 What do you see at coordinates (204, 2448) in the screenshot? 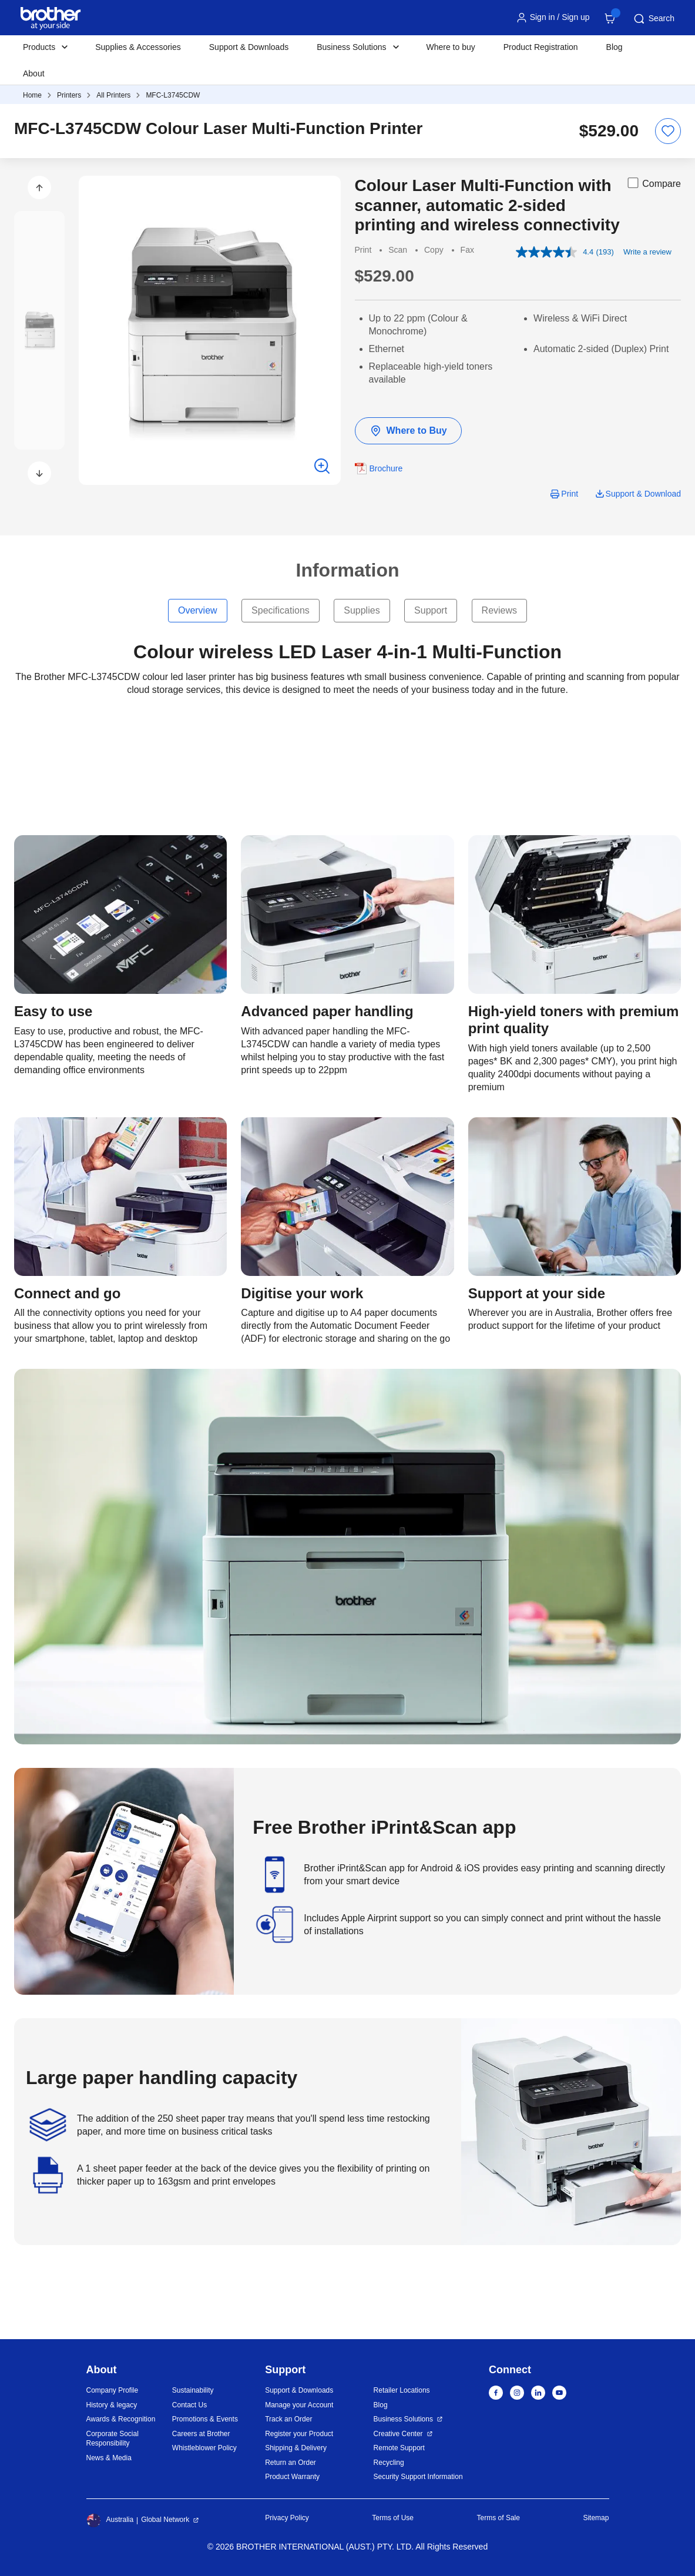
I see `Whistleblower Policy` at bounding box center [204, 2448].